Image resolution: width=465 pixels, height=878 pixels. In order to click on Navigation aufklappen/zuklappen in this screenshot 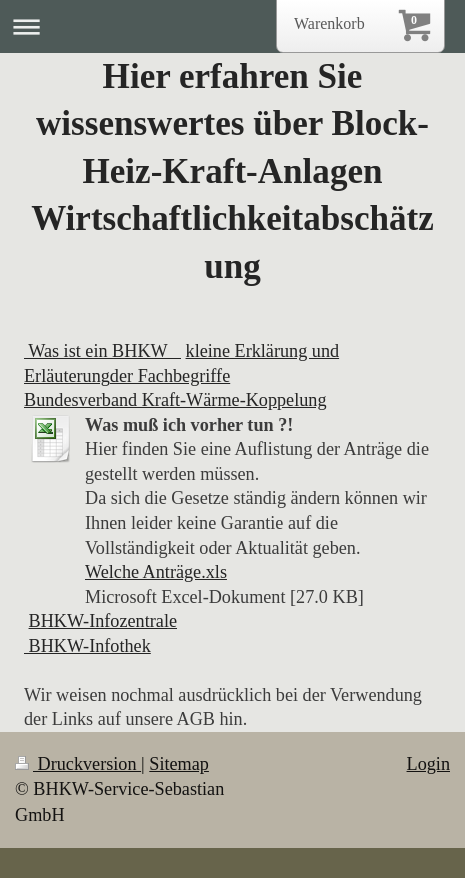, I will do `click(232, 26)`.